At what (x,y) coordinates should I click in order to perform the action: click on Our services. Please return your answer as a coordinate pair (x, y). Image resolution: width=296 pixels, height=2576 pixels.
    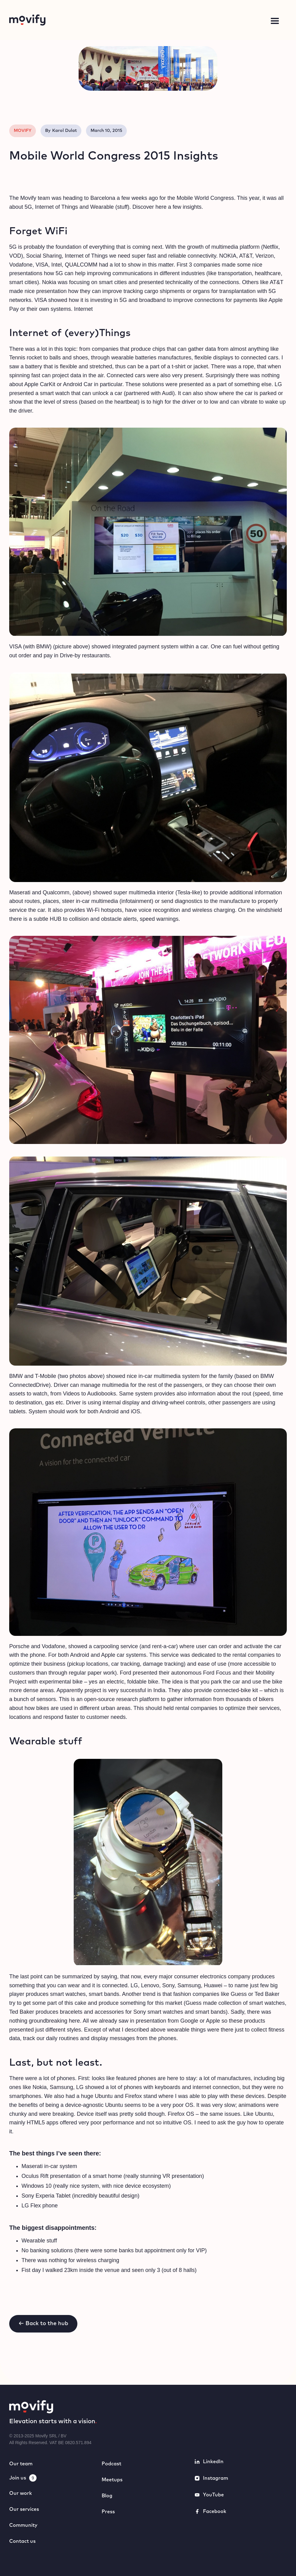
    Looking at the image, I should click on (24, 2509).